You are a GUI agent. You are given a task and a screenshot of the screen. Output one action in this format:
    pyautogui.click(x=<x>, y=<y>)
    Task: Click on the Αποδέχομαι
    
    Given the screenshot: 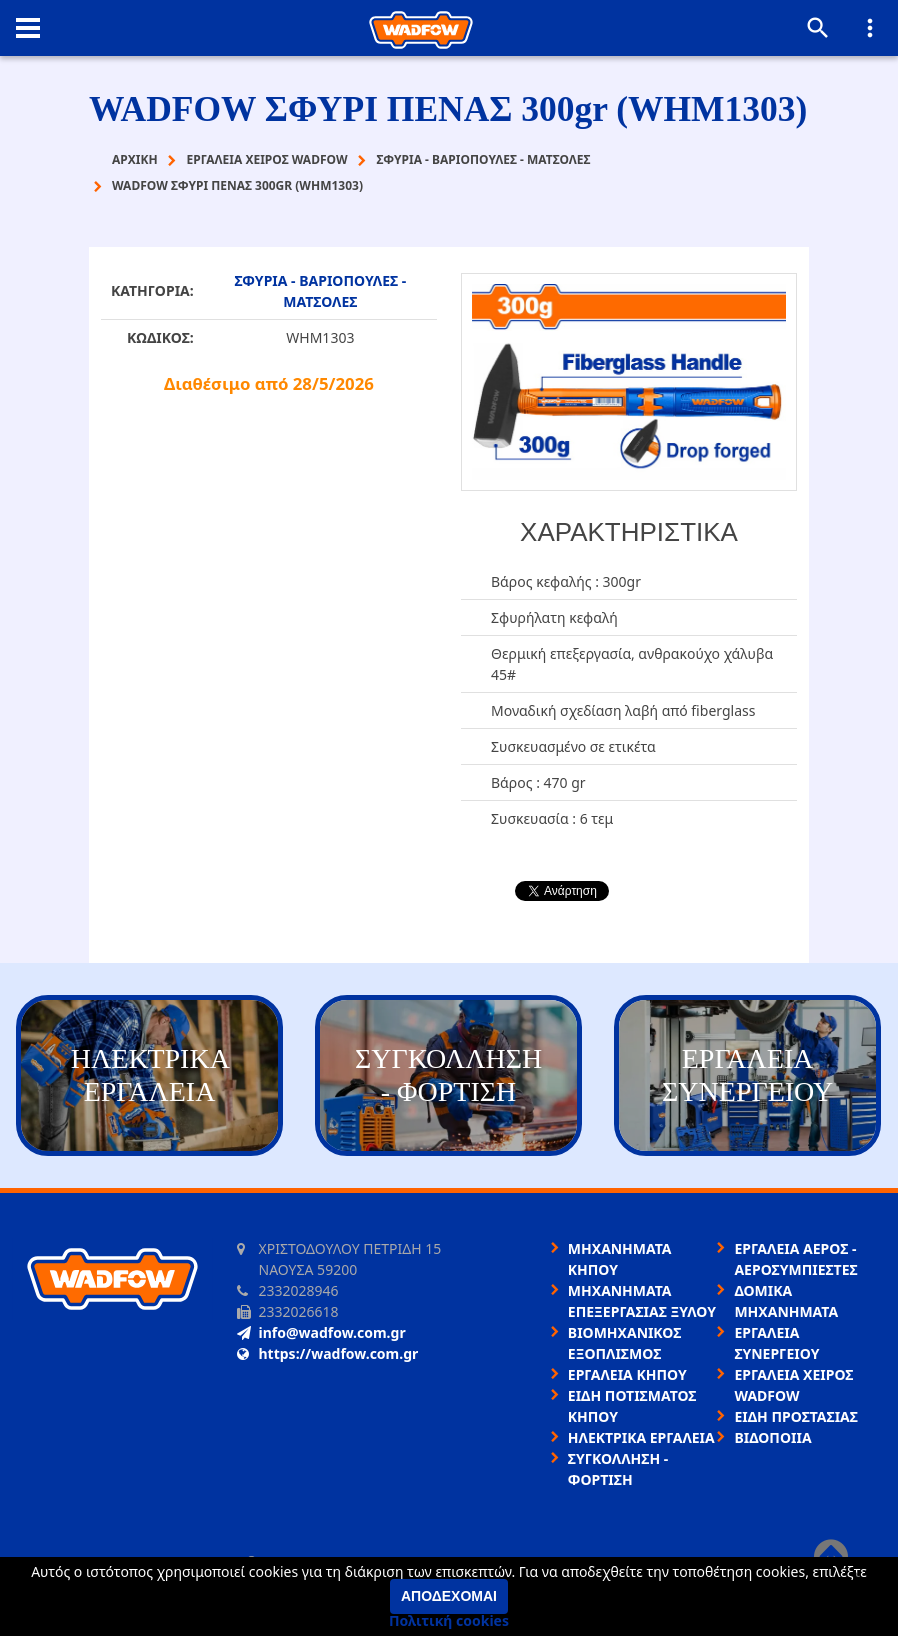 What is the action you would take?
    pyautogui.click(x=449, y=1596)
    